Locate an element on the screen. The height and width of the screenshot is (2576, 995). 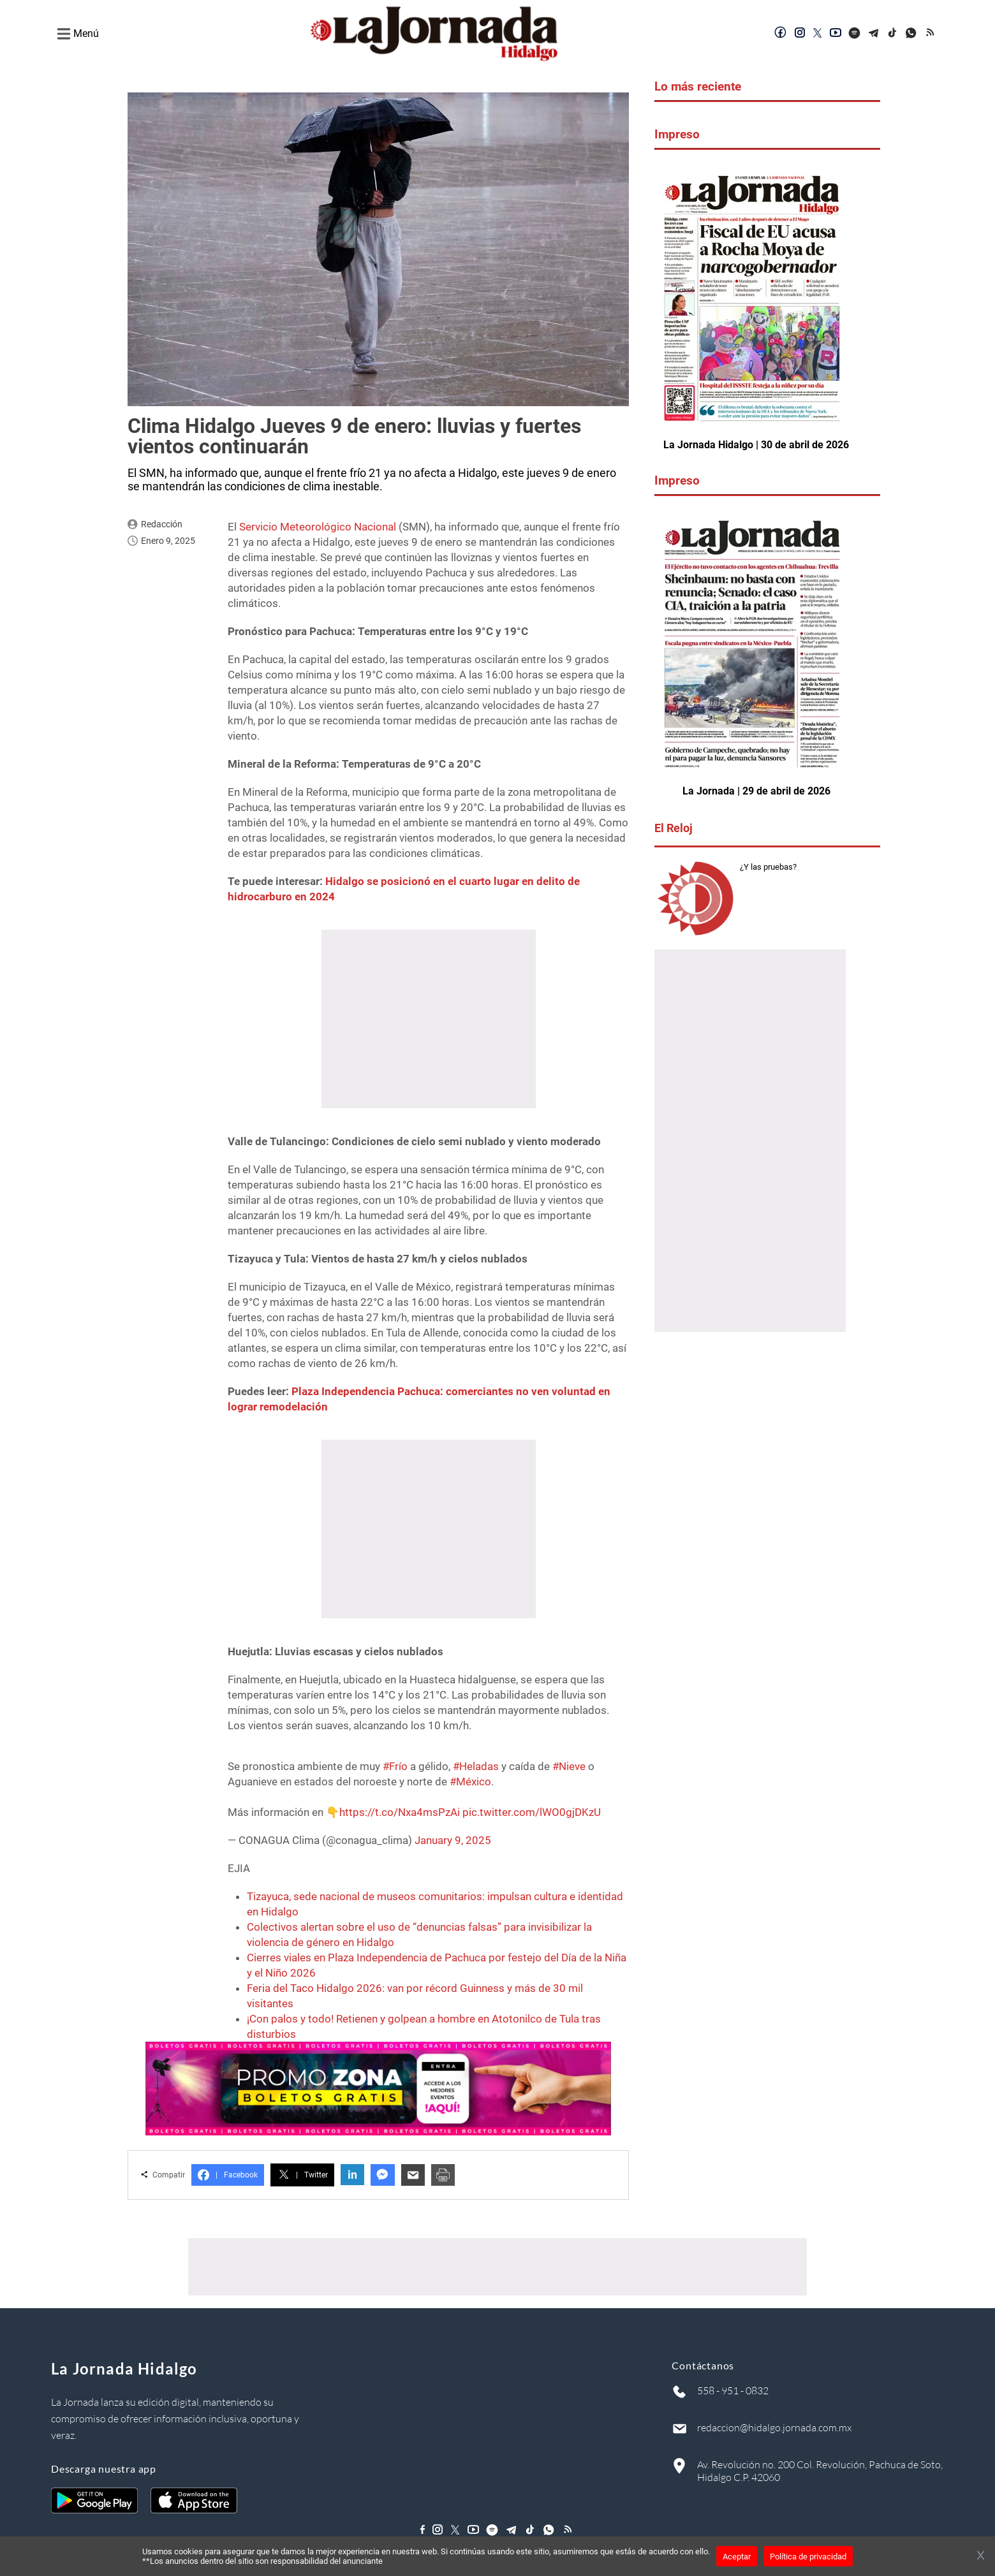
Facebook is located at coordinates (228, 2175).